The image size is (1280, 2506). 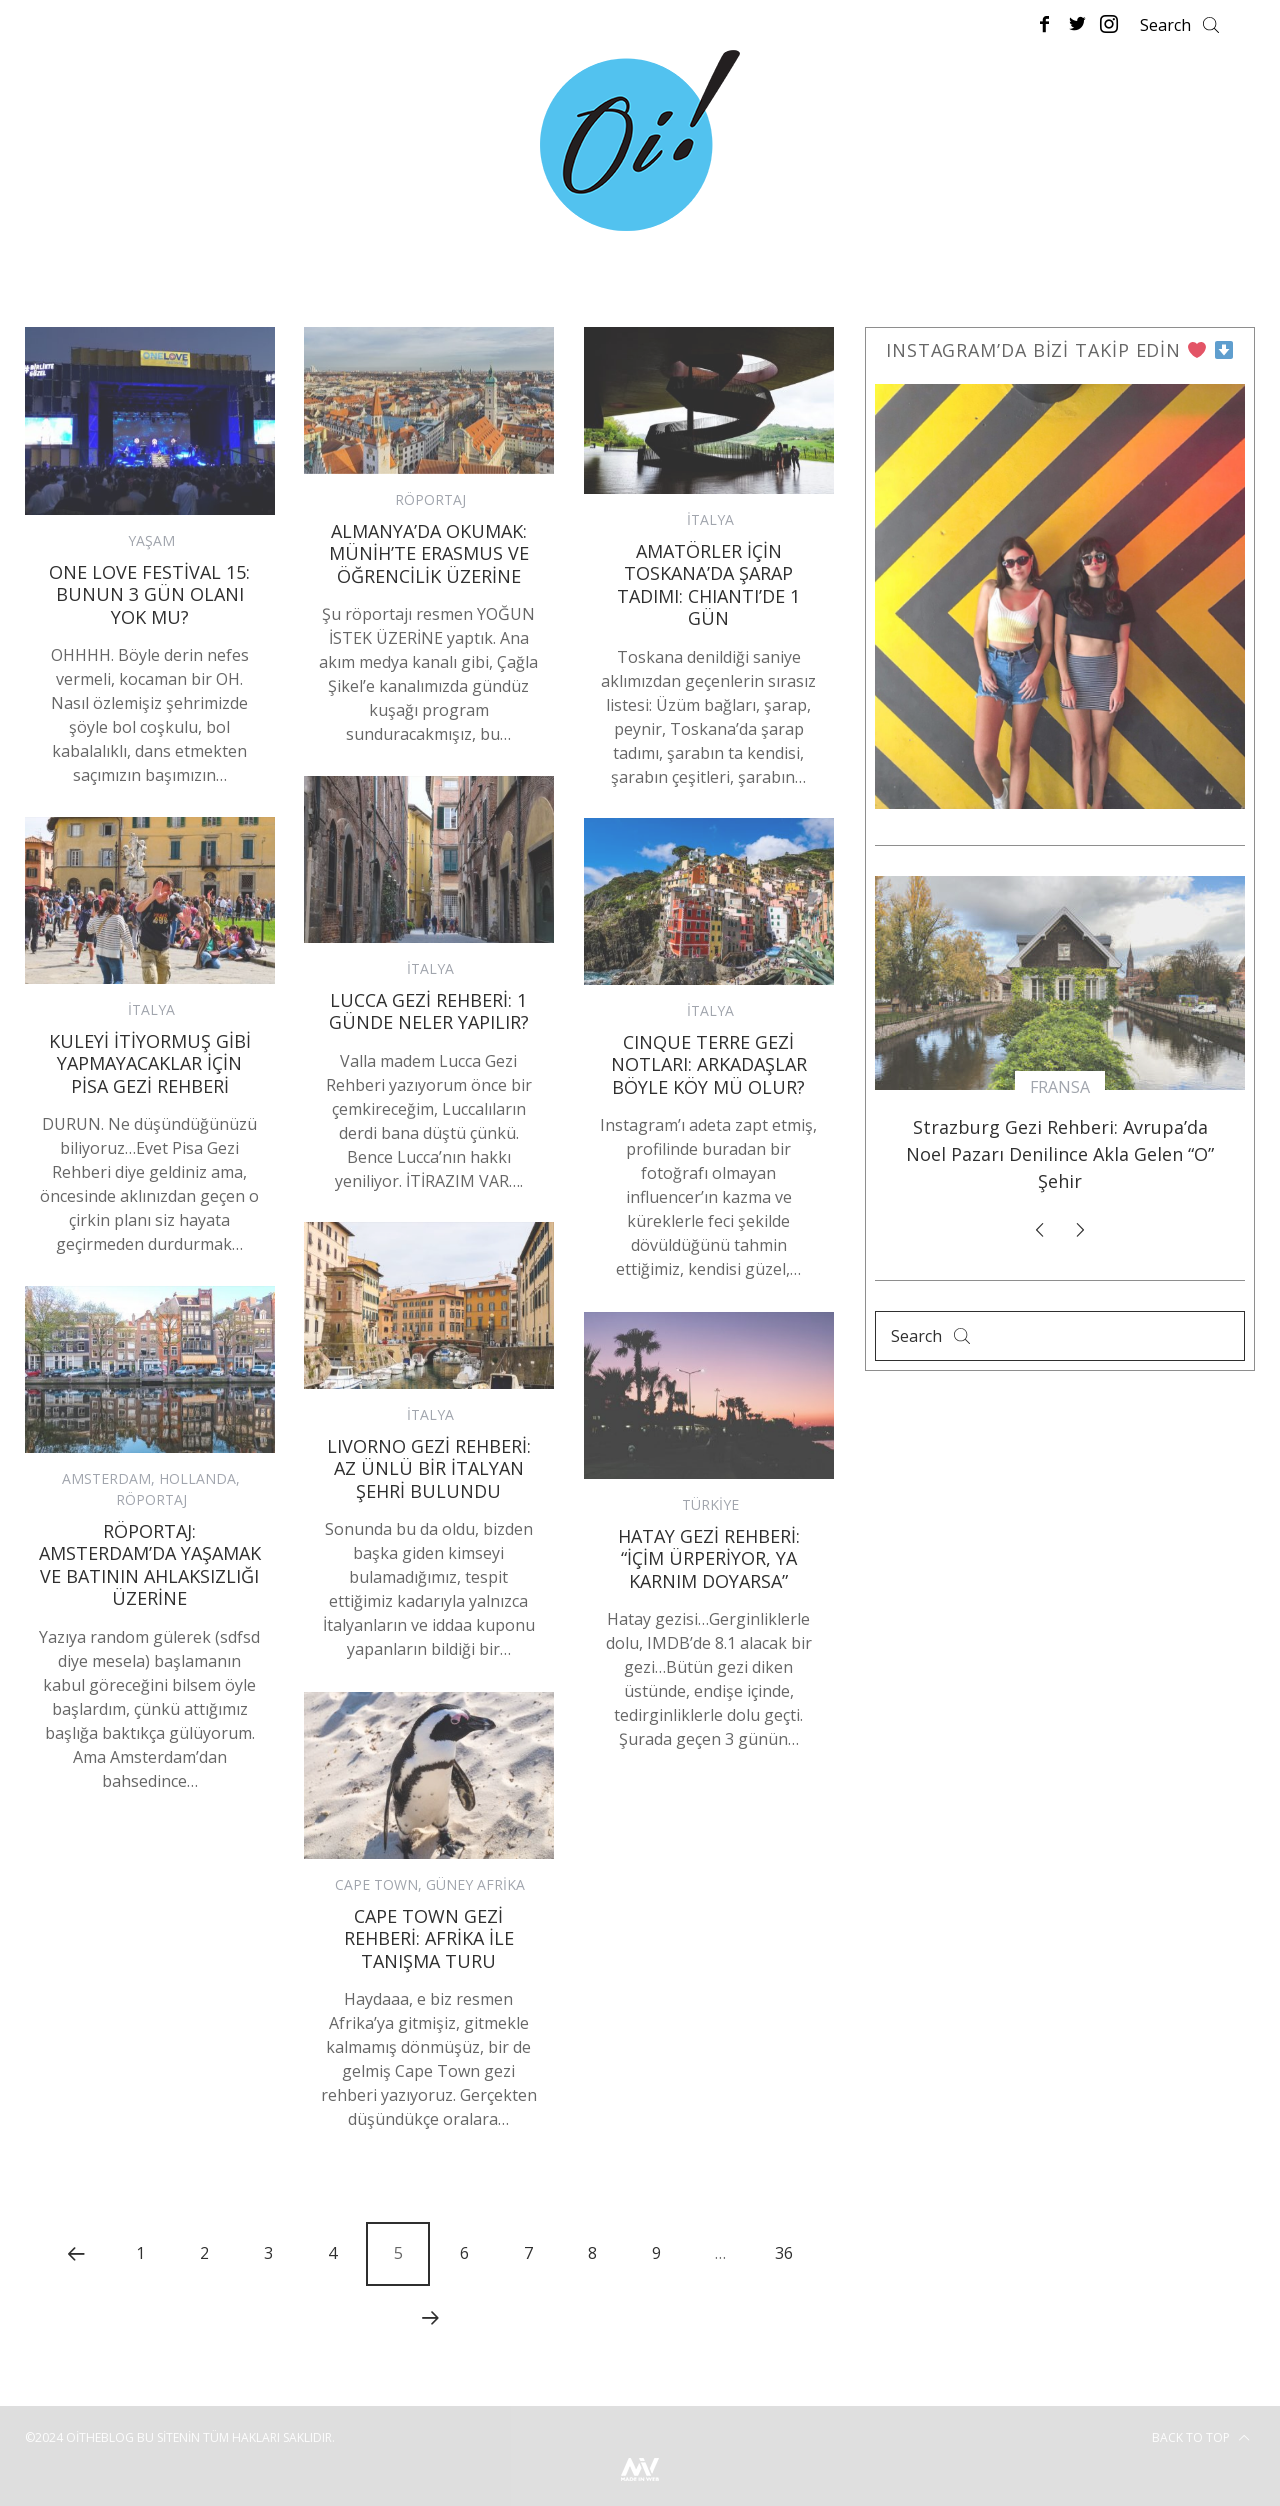 What do you see at coordinates (1060, 1043) in the screenshot?
I see `[option]` at bounding box center [1060, 1043].